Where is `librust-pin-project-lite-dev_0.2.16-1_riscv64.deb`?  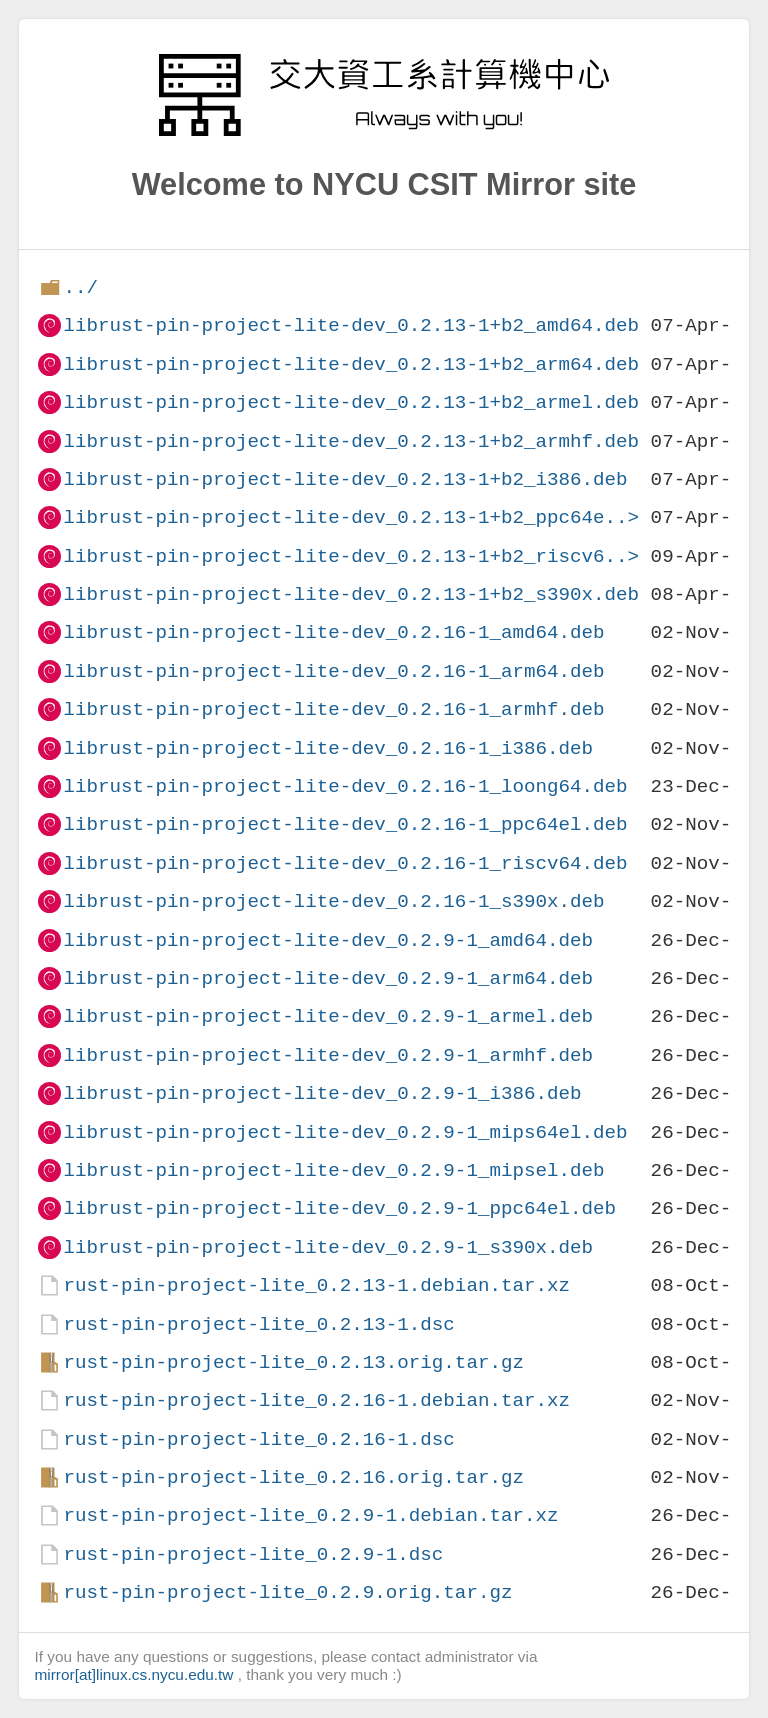
librust-pin-project-lite-dev_0.2.16-1_riscv64.deb is located at coordinates (345, 863).